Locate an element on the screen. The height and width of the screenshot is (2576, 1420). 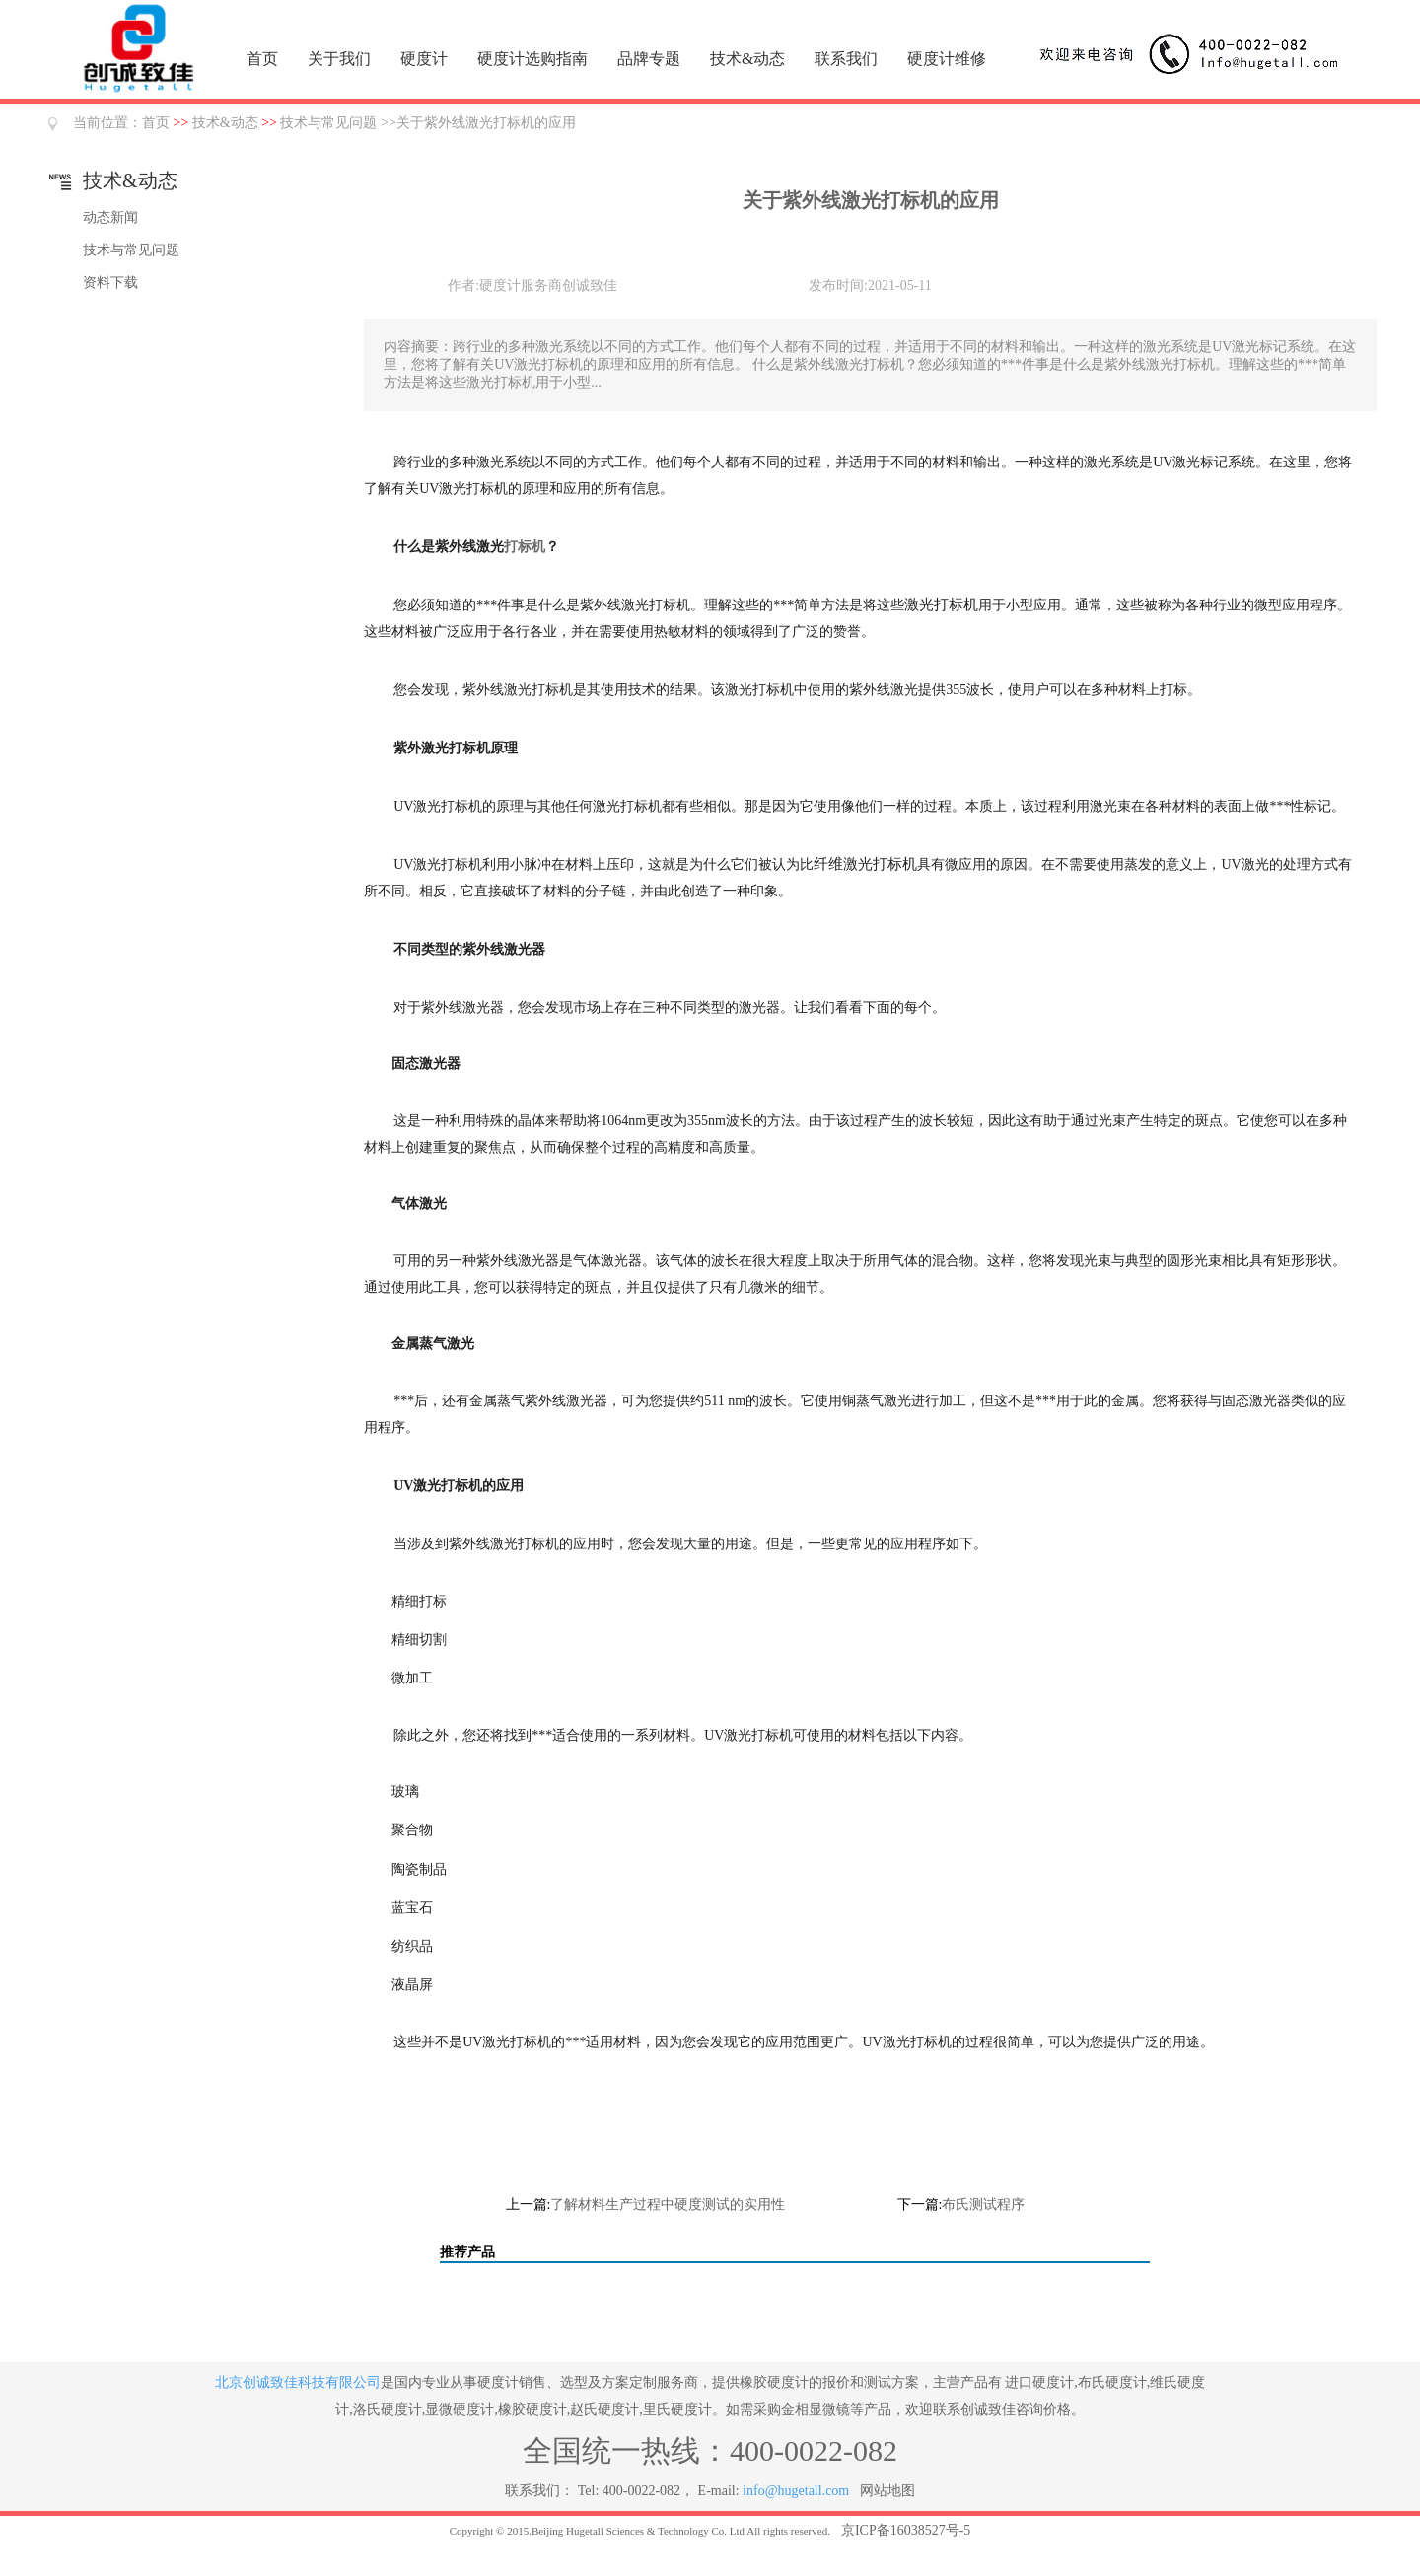
技术与常见问题 is located at coordinates (328, 122).